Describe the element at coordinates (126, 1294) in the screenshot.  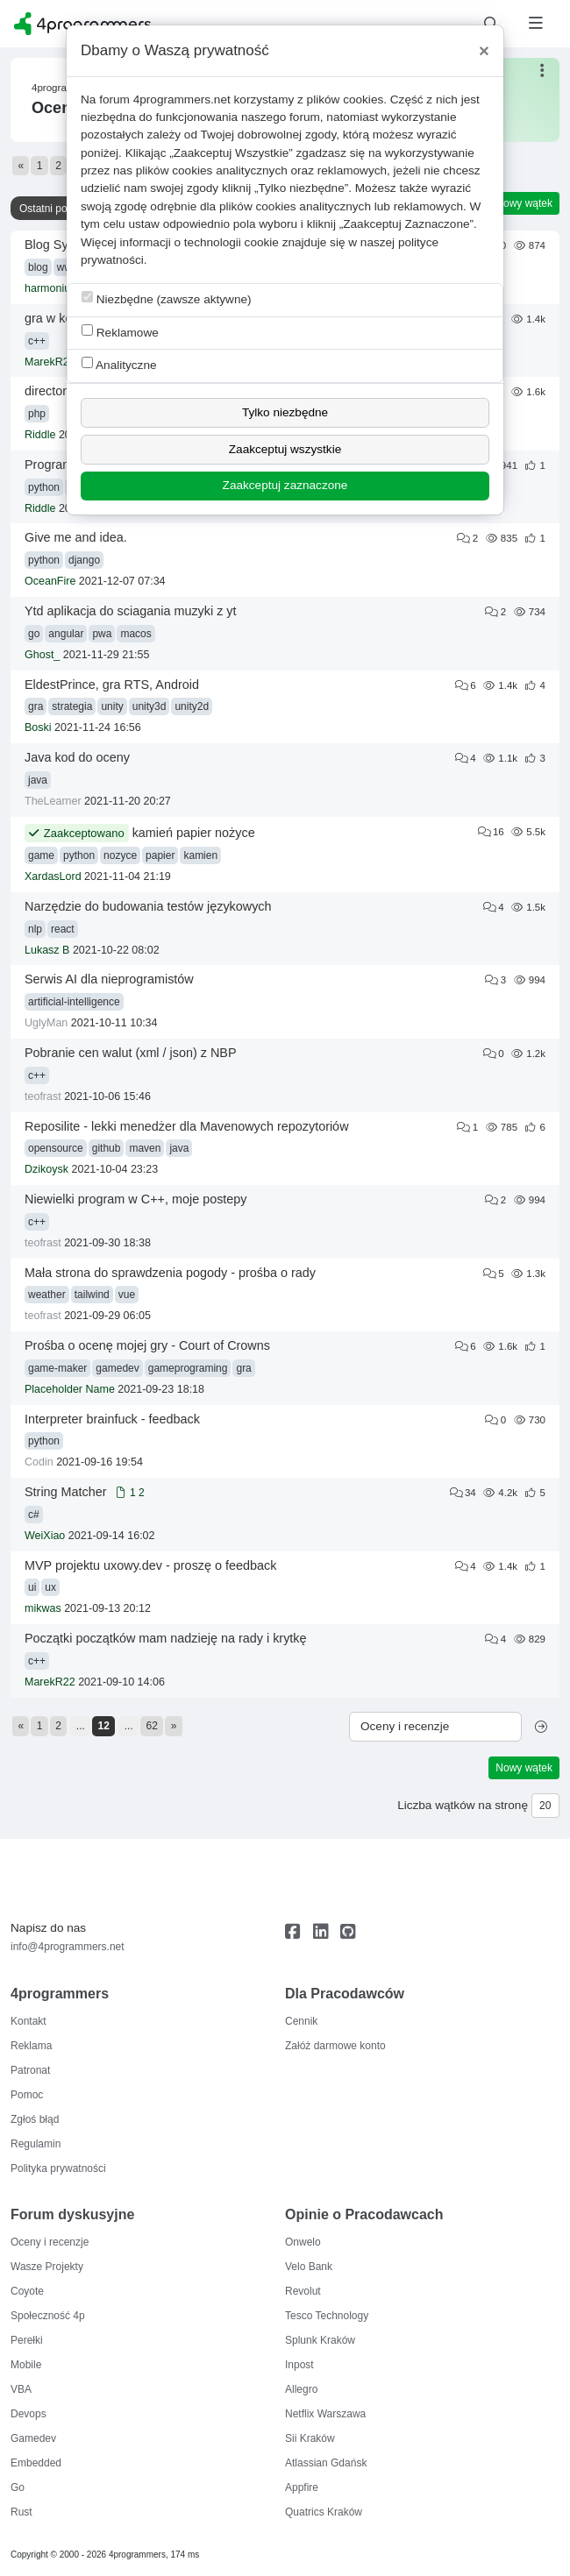
I see `vue` at that location.